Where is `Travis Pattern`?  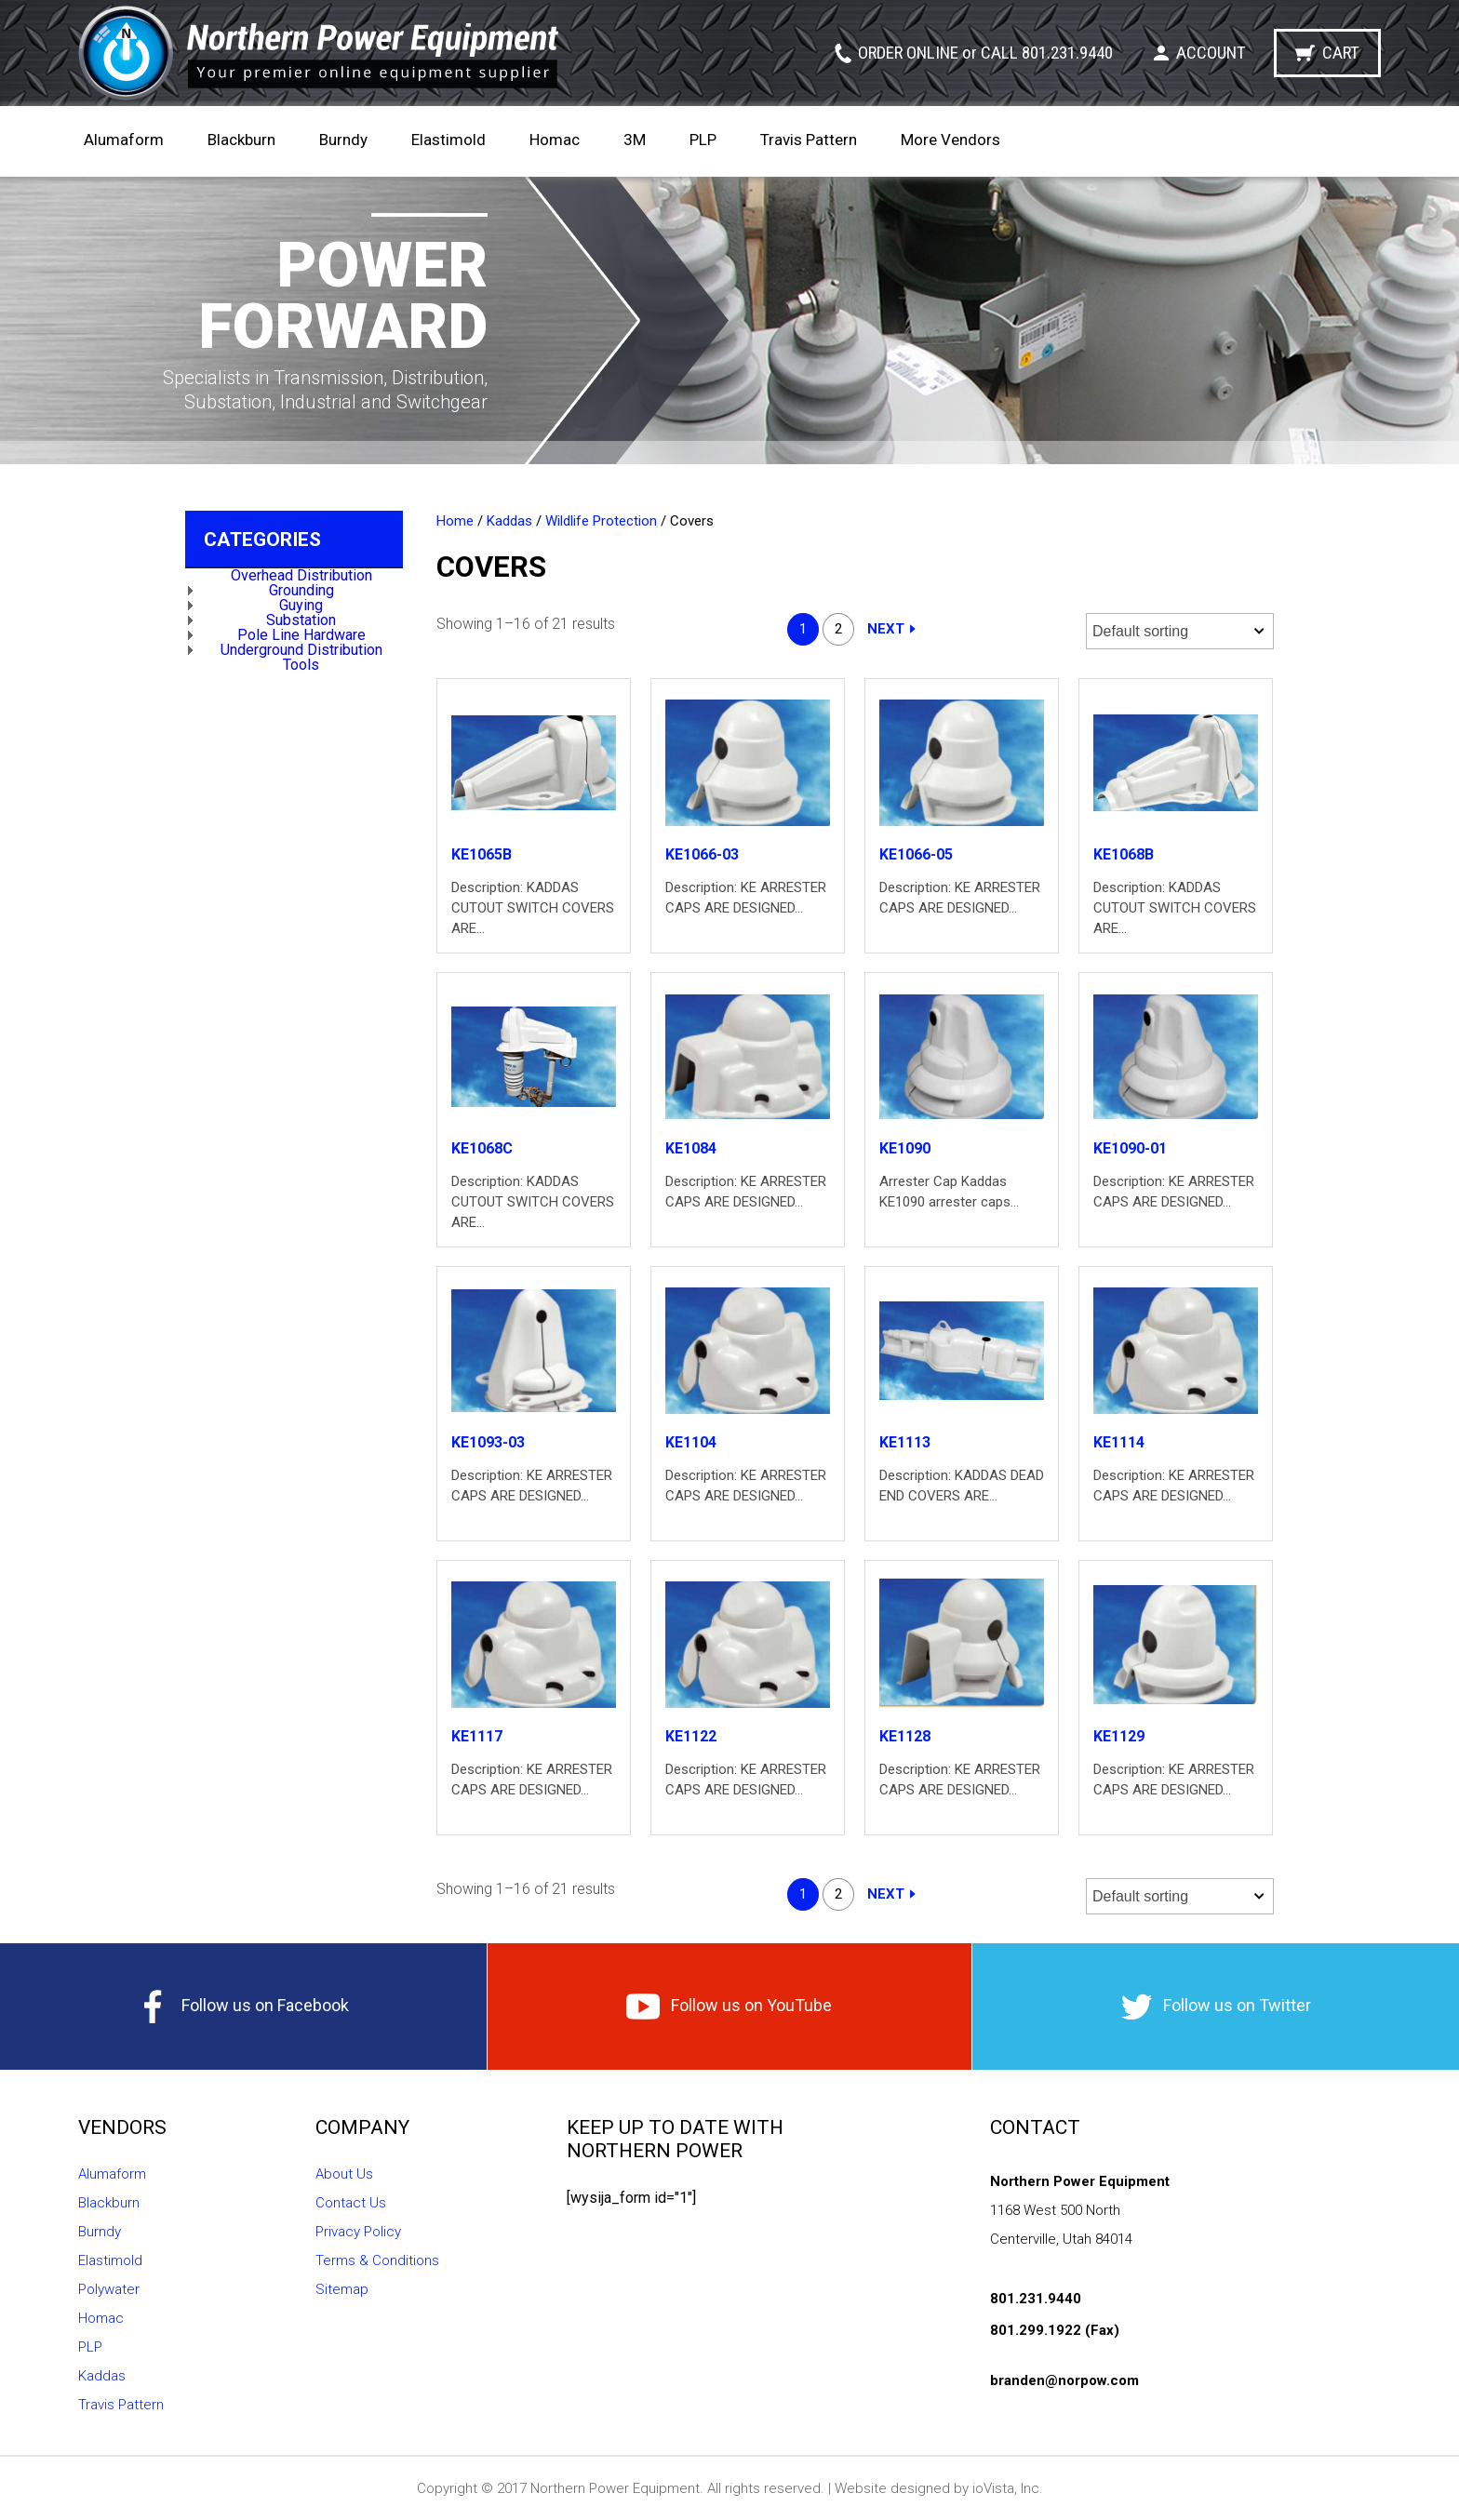 Travis Pattern is located at coordinates (808, 139).